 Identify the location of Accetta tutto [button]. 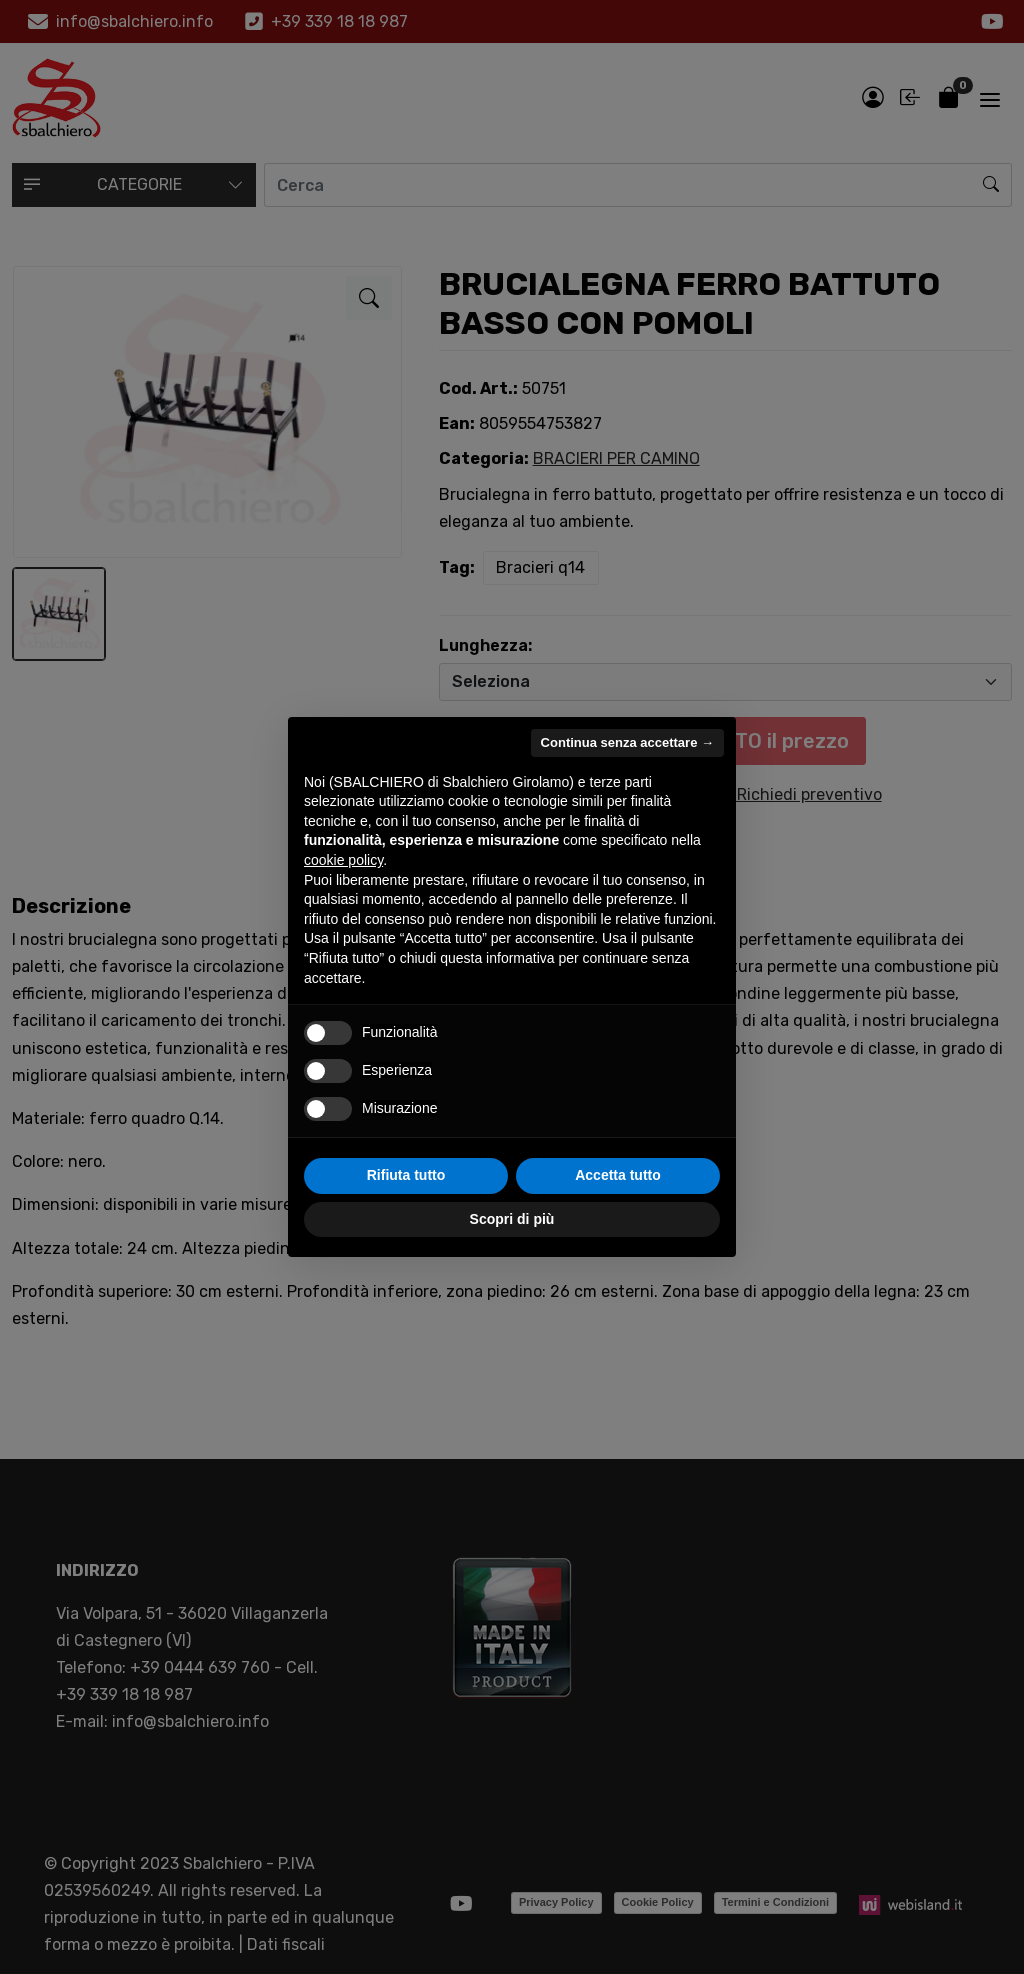
(618, 1175).